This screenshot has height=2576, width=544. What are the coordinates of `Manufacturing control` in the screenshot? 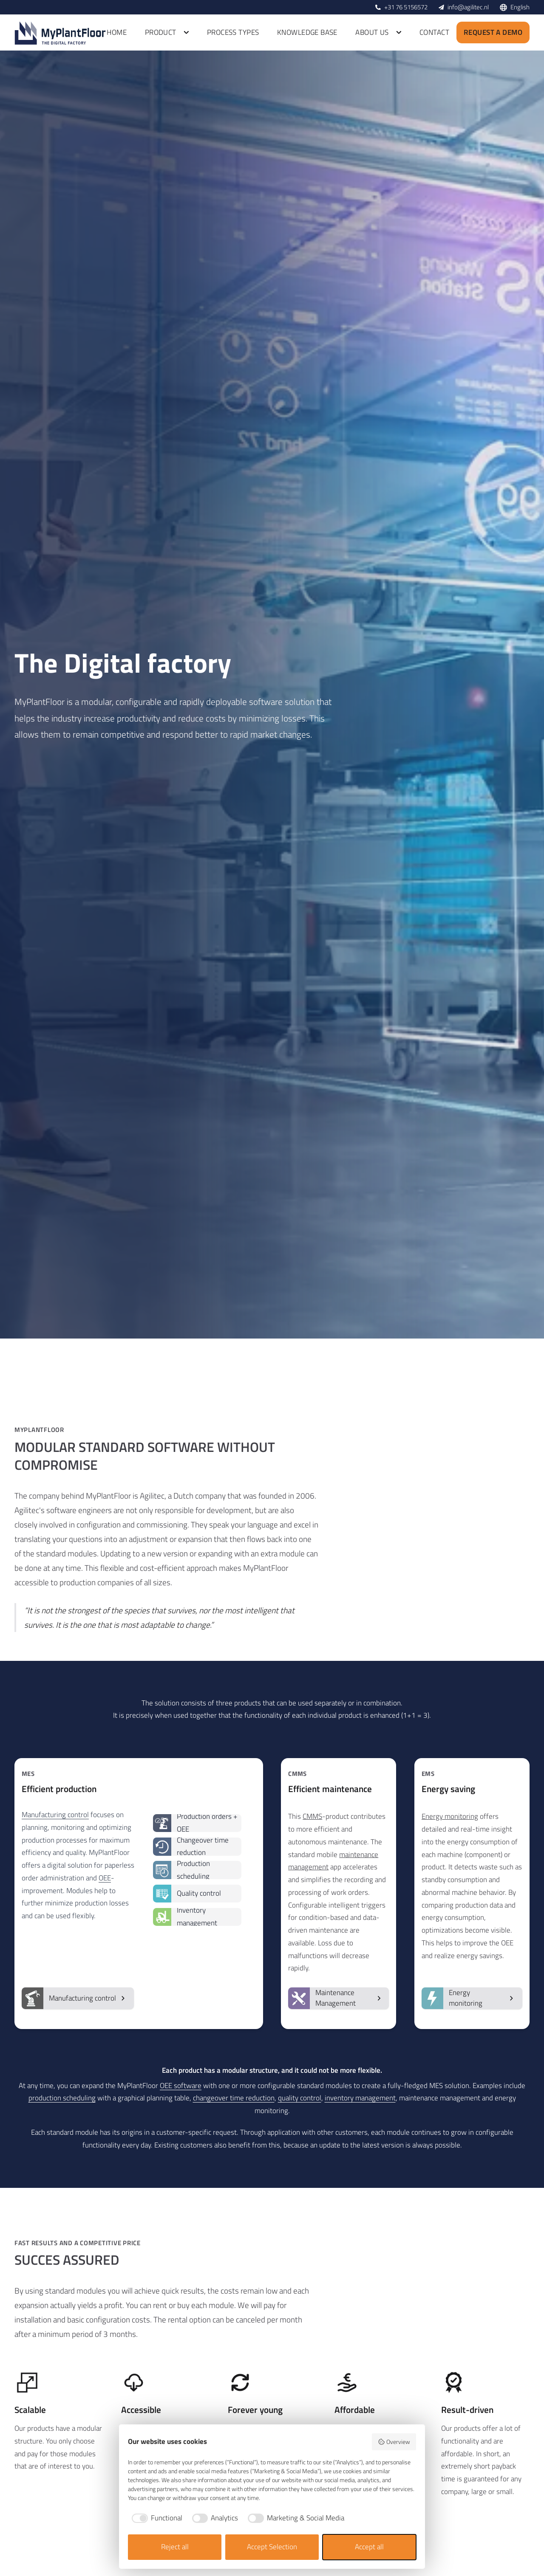 It's located at (55, 1814).